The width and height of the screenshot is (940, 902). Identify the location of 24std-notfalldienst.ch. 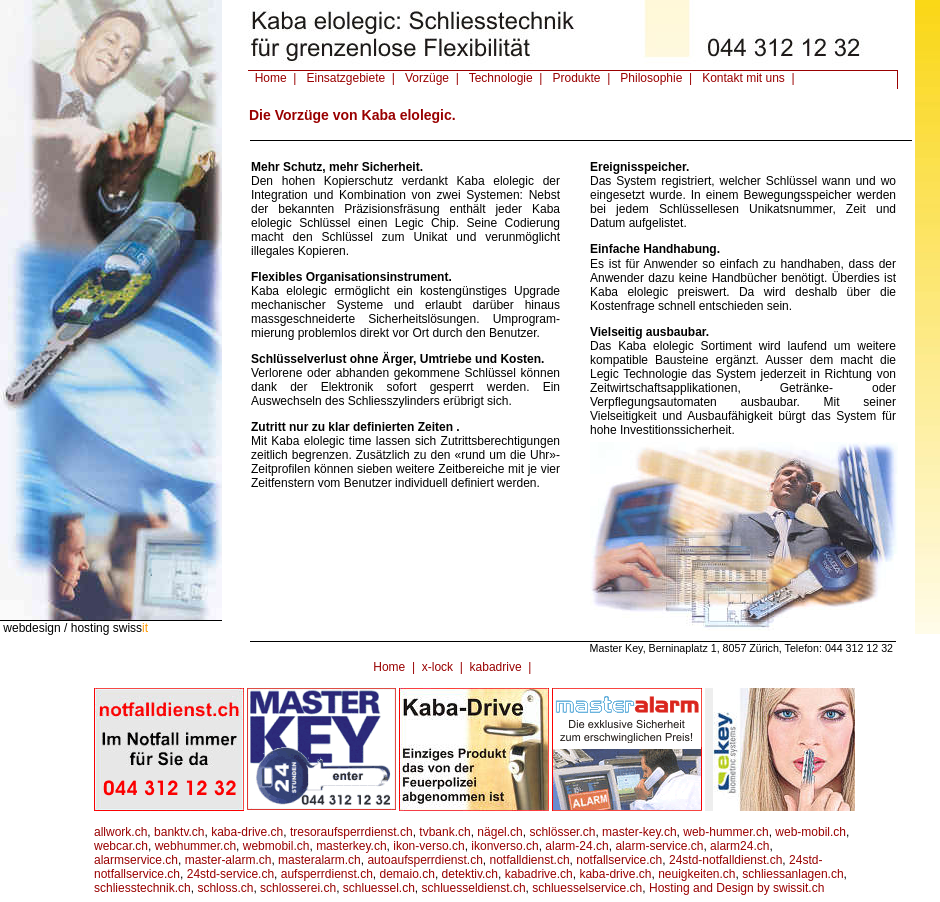
(725, 860).